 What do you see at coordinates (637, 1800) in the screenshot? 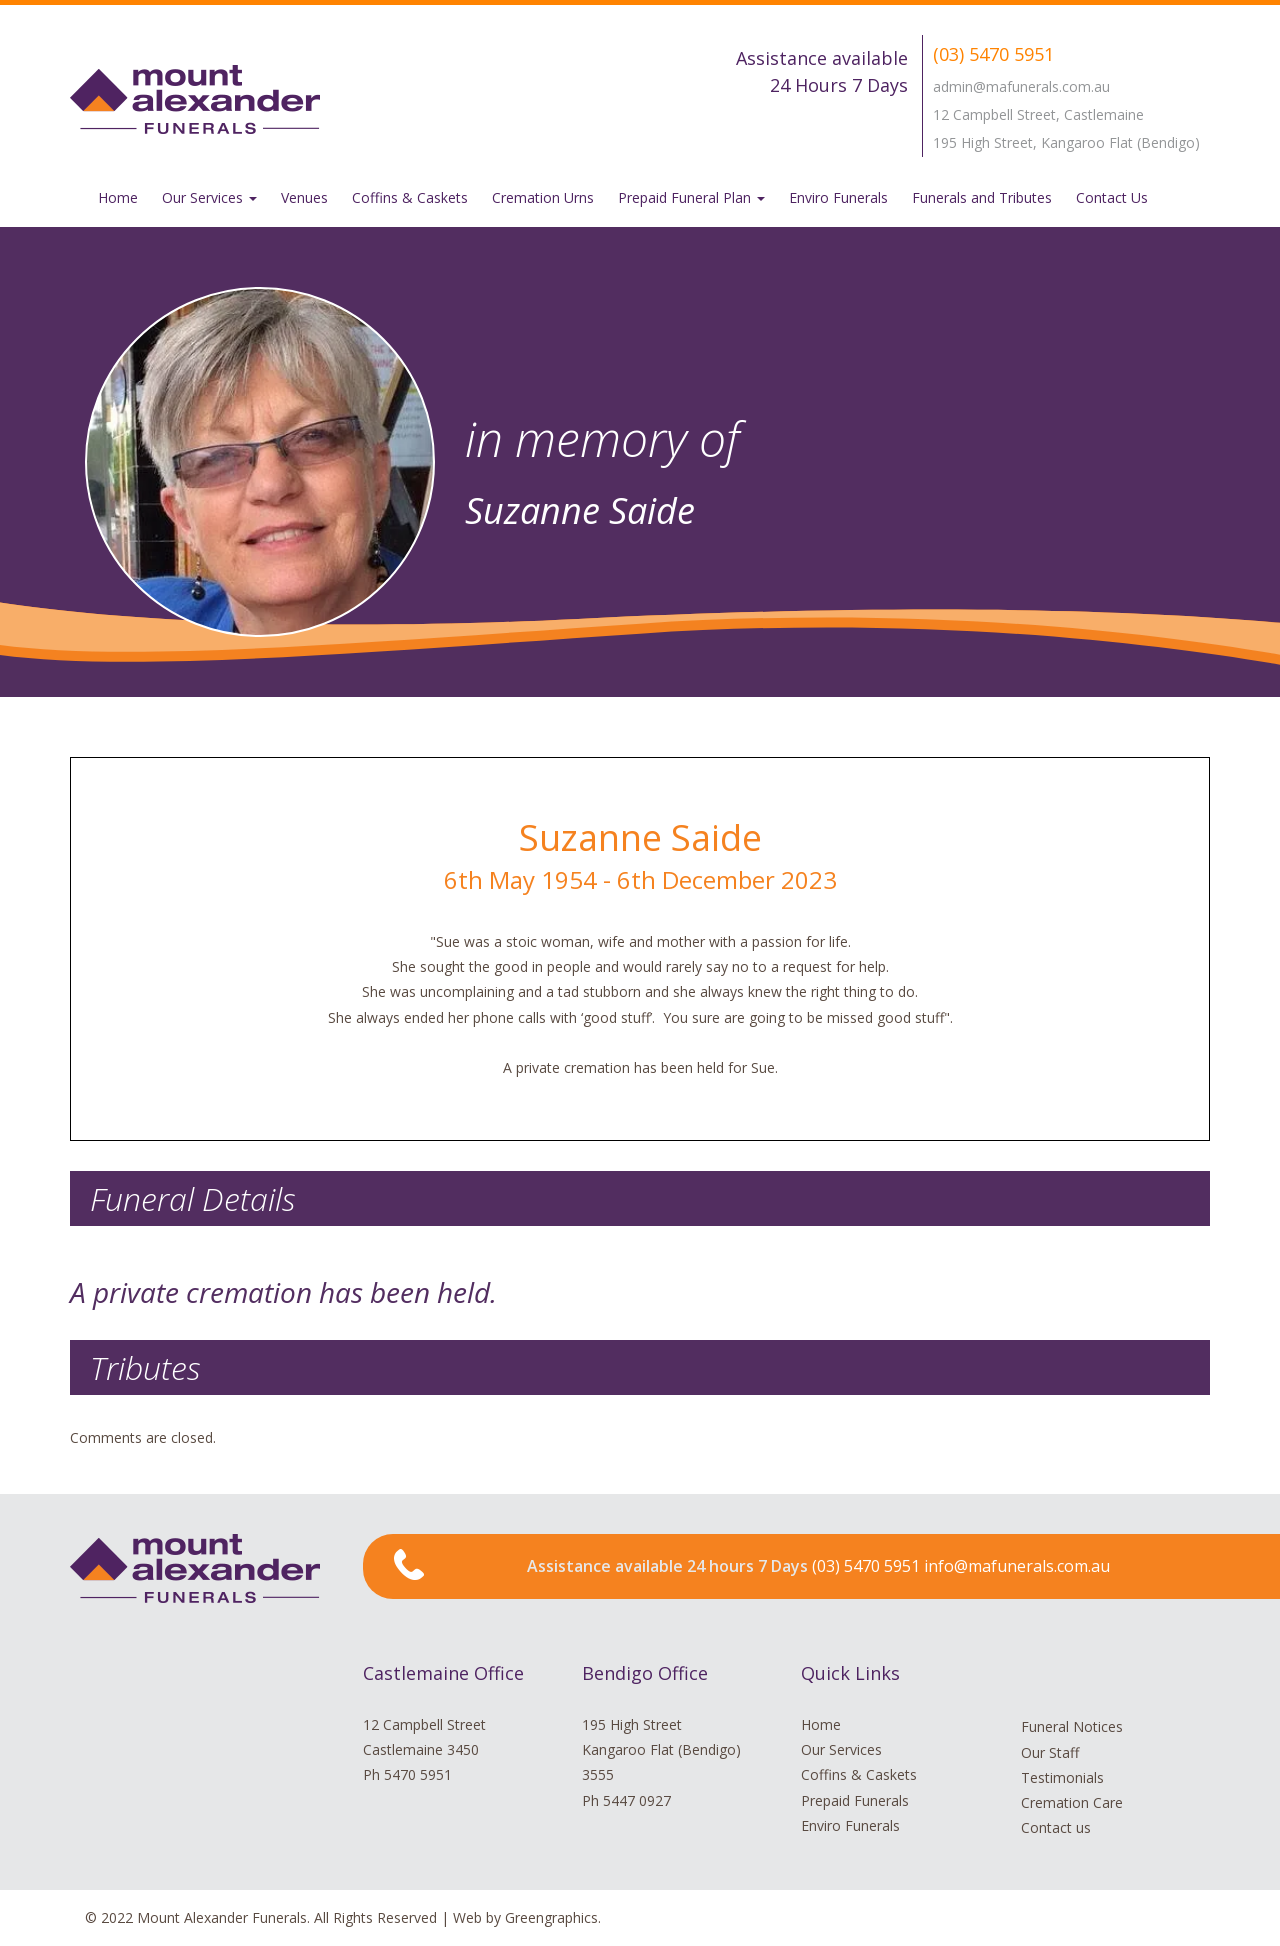
I see `5447 0927` at bounding box center [637, 1800].